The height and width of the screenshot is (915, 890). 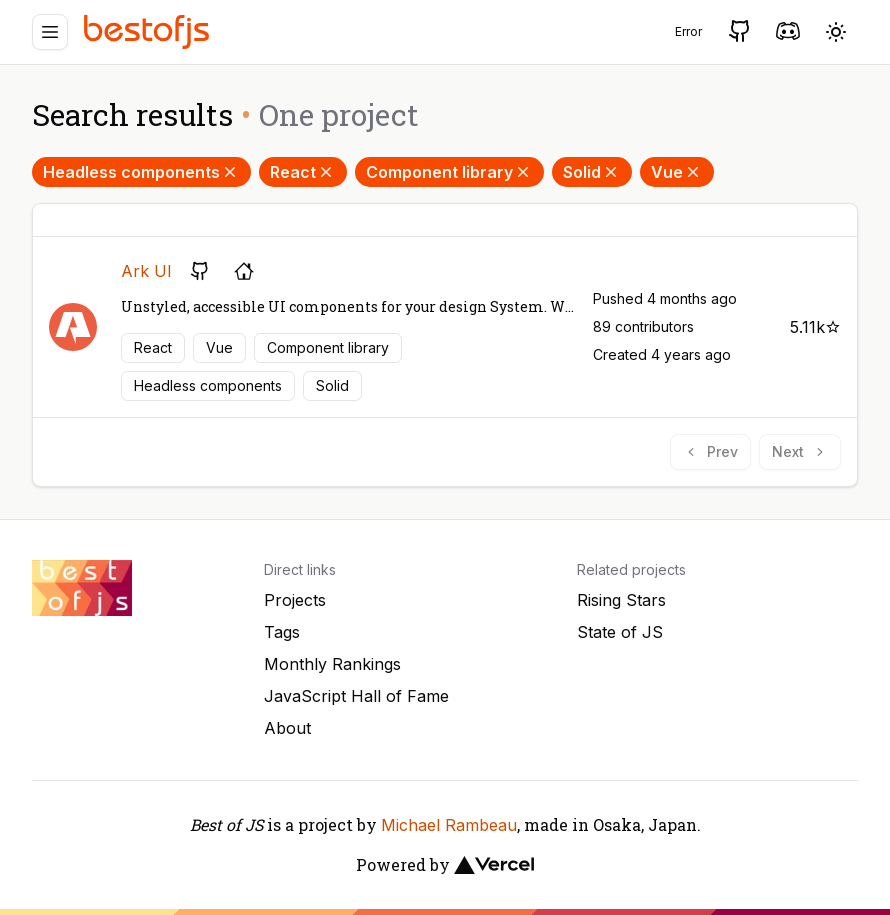 I want to click on Vue, so click(x=677, y=172).